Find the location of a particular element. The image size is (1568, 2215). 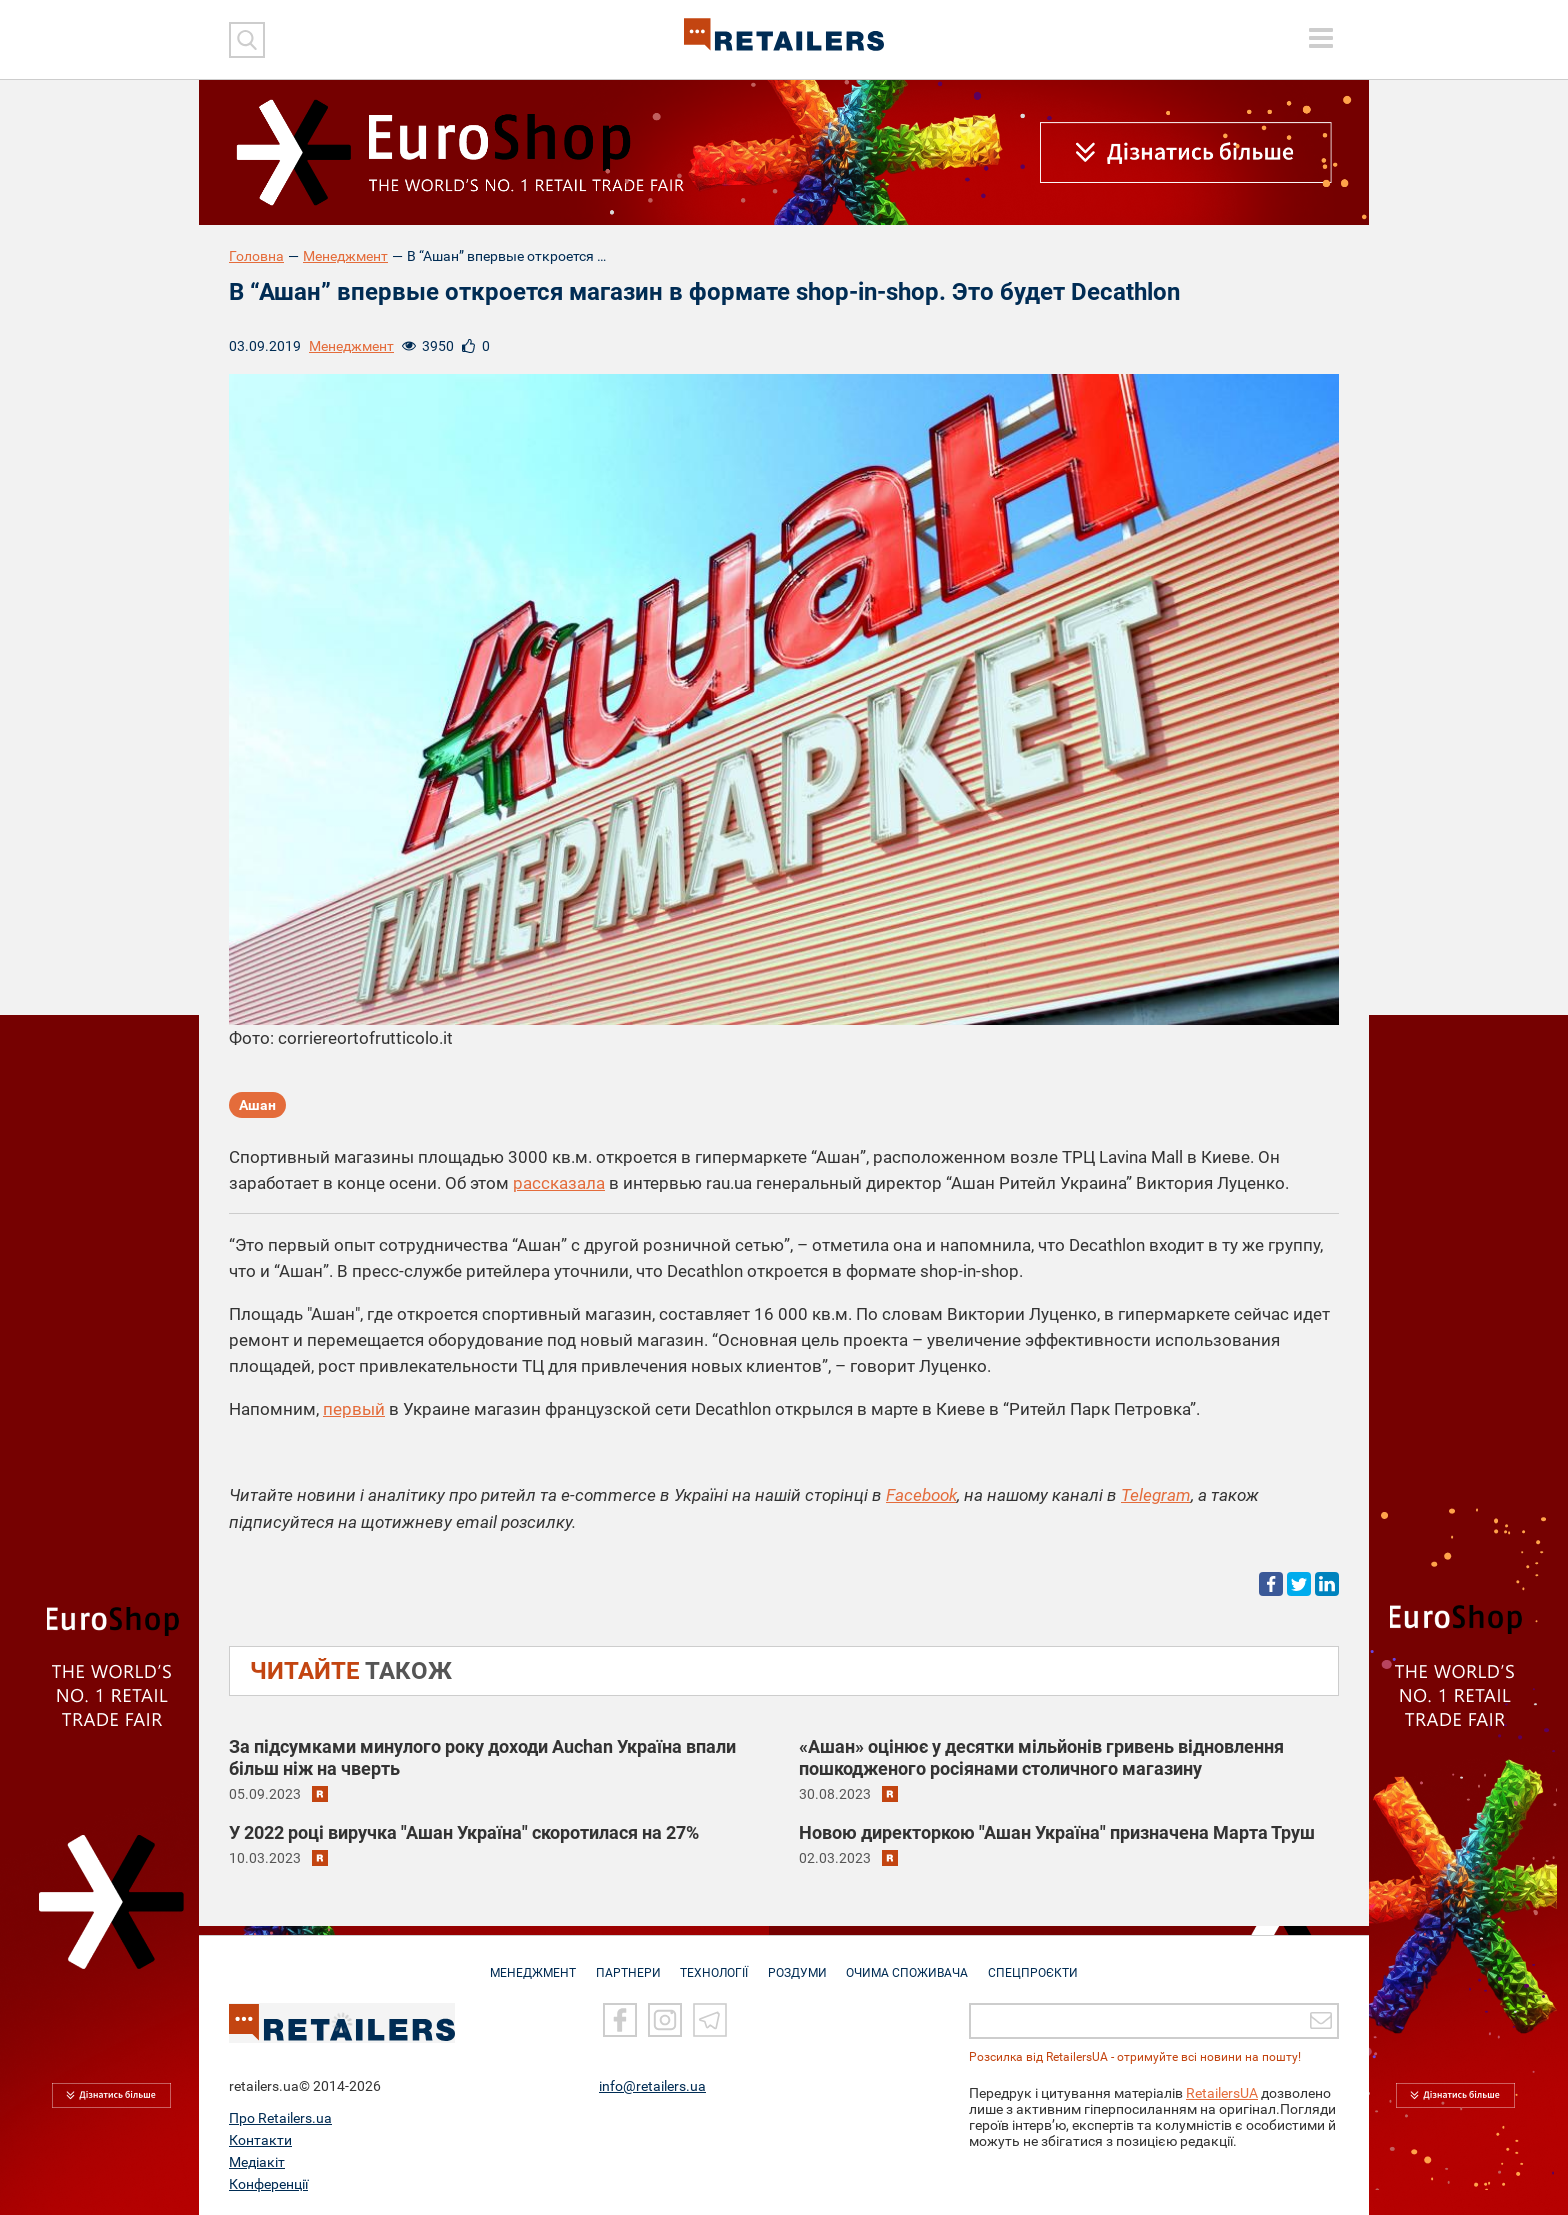

[toggle menu] is located at coordinates (1321, 38).